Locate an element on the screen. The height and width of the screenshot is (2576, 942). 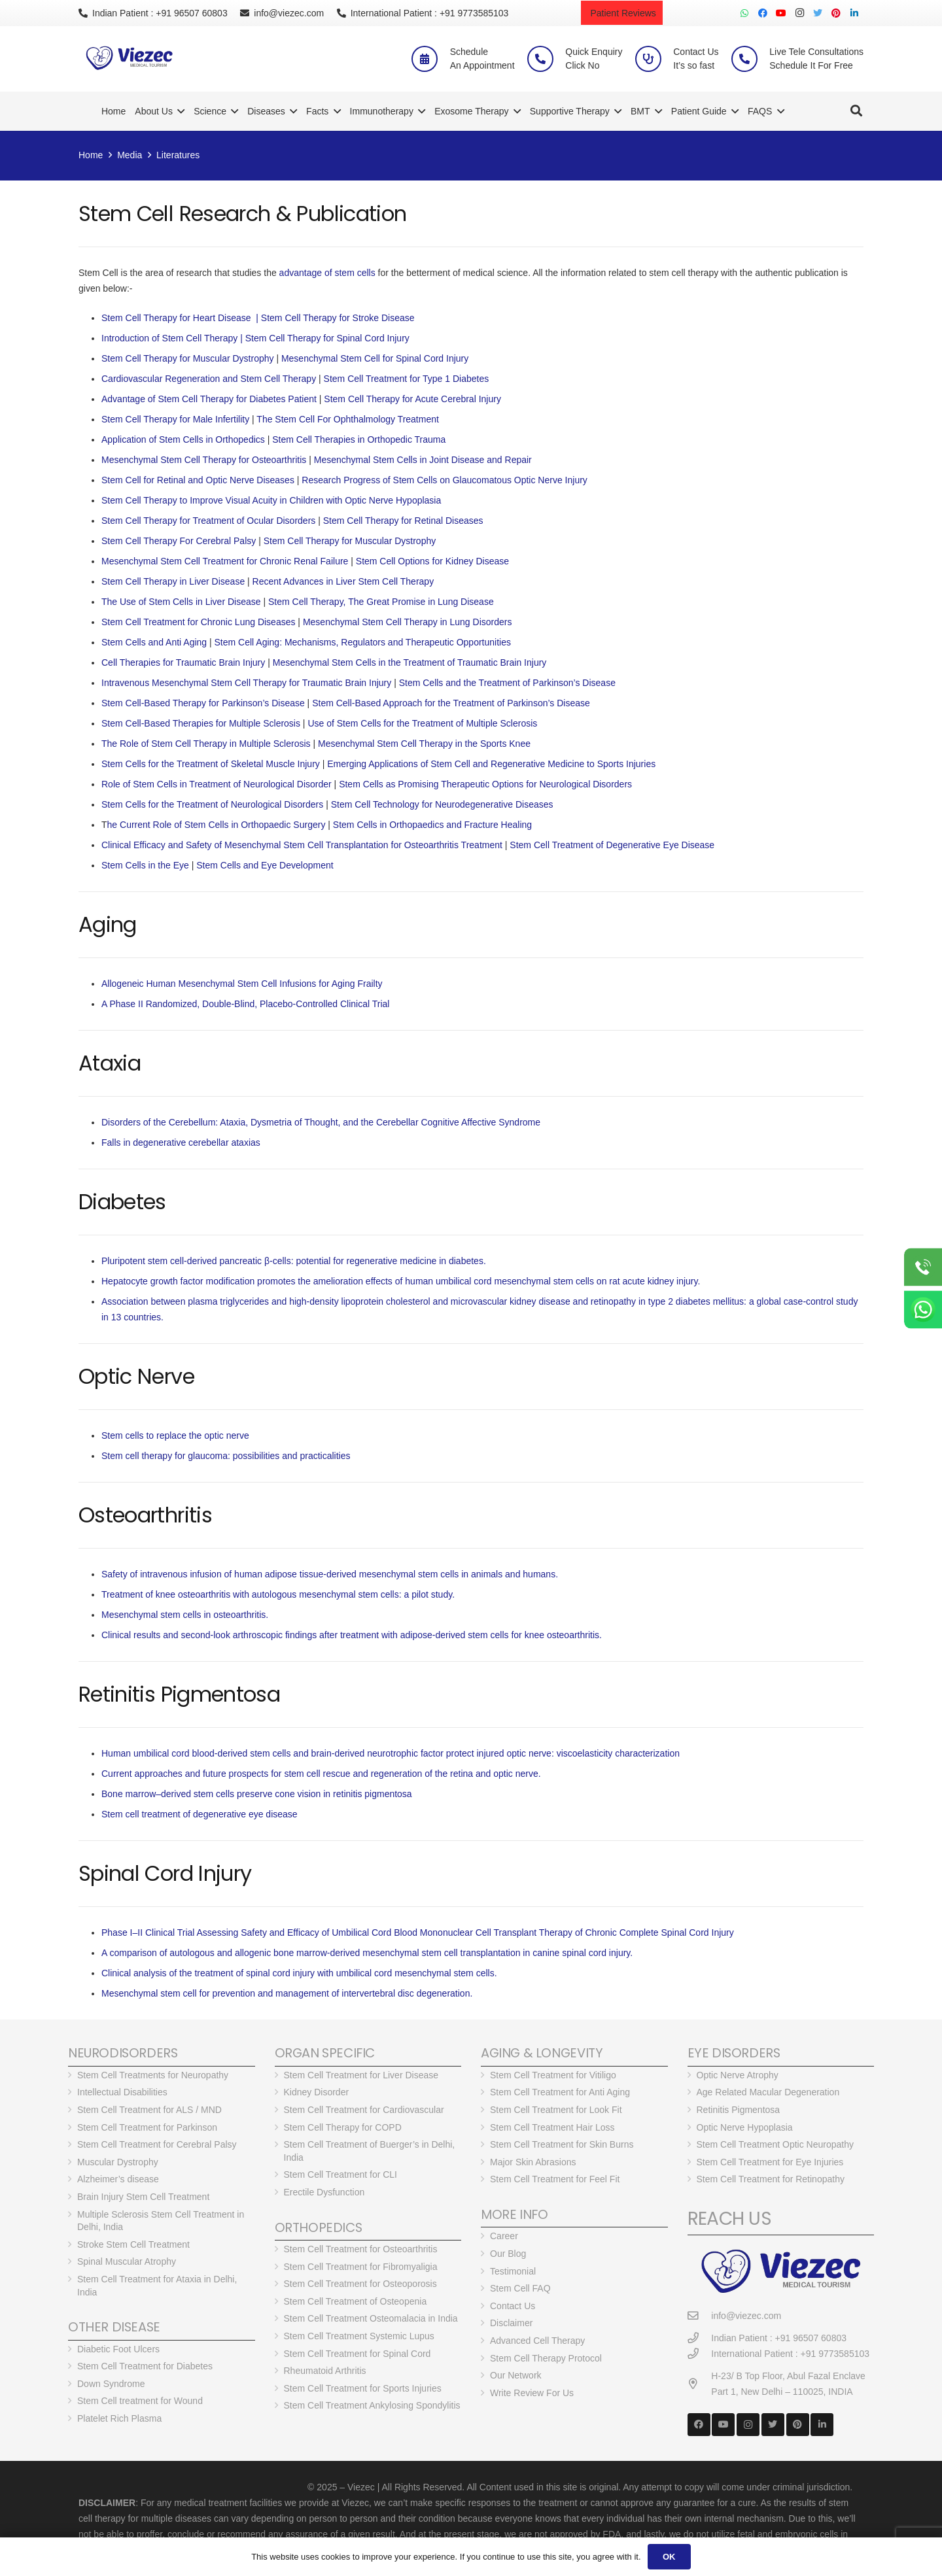
Stem Cell Therapy Protocol is located at coordinates (546, 2358).